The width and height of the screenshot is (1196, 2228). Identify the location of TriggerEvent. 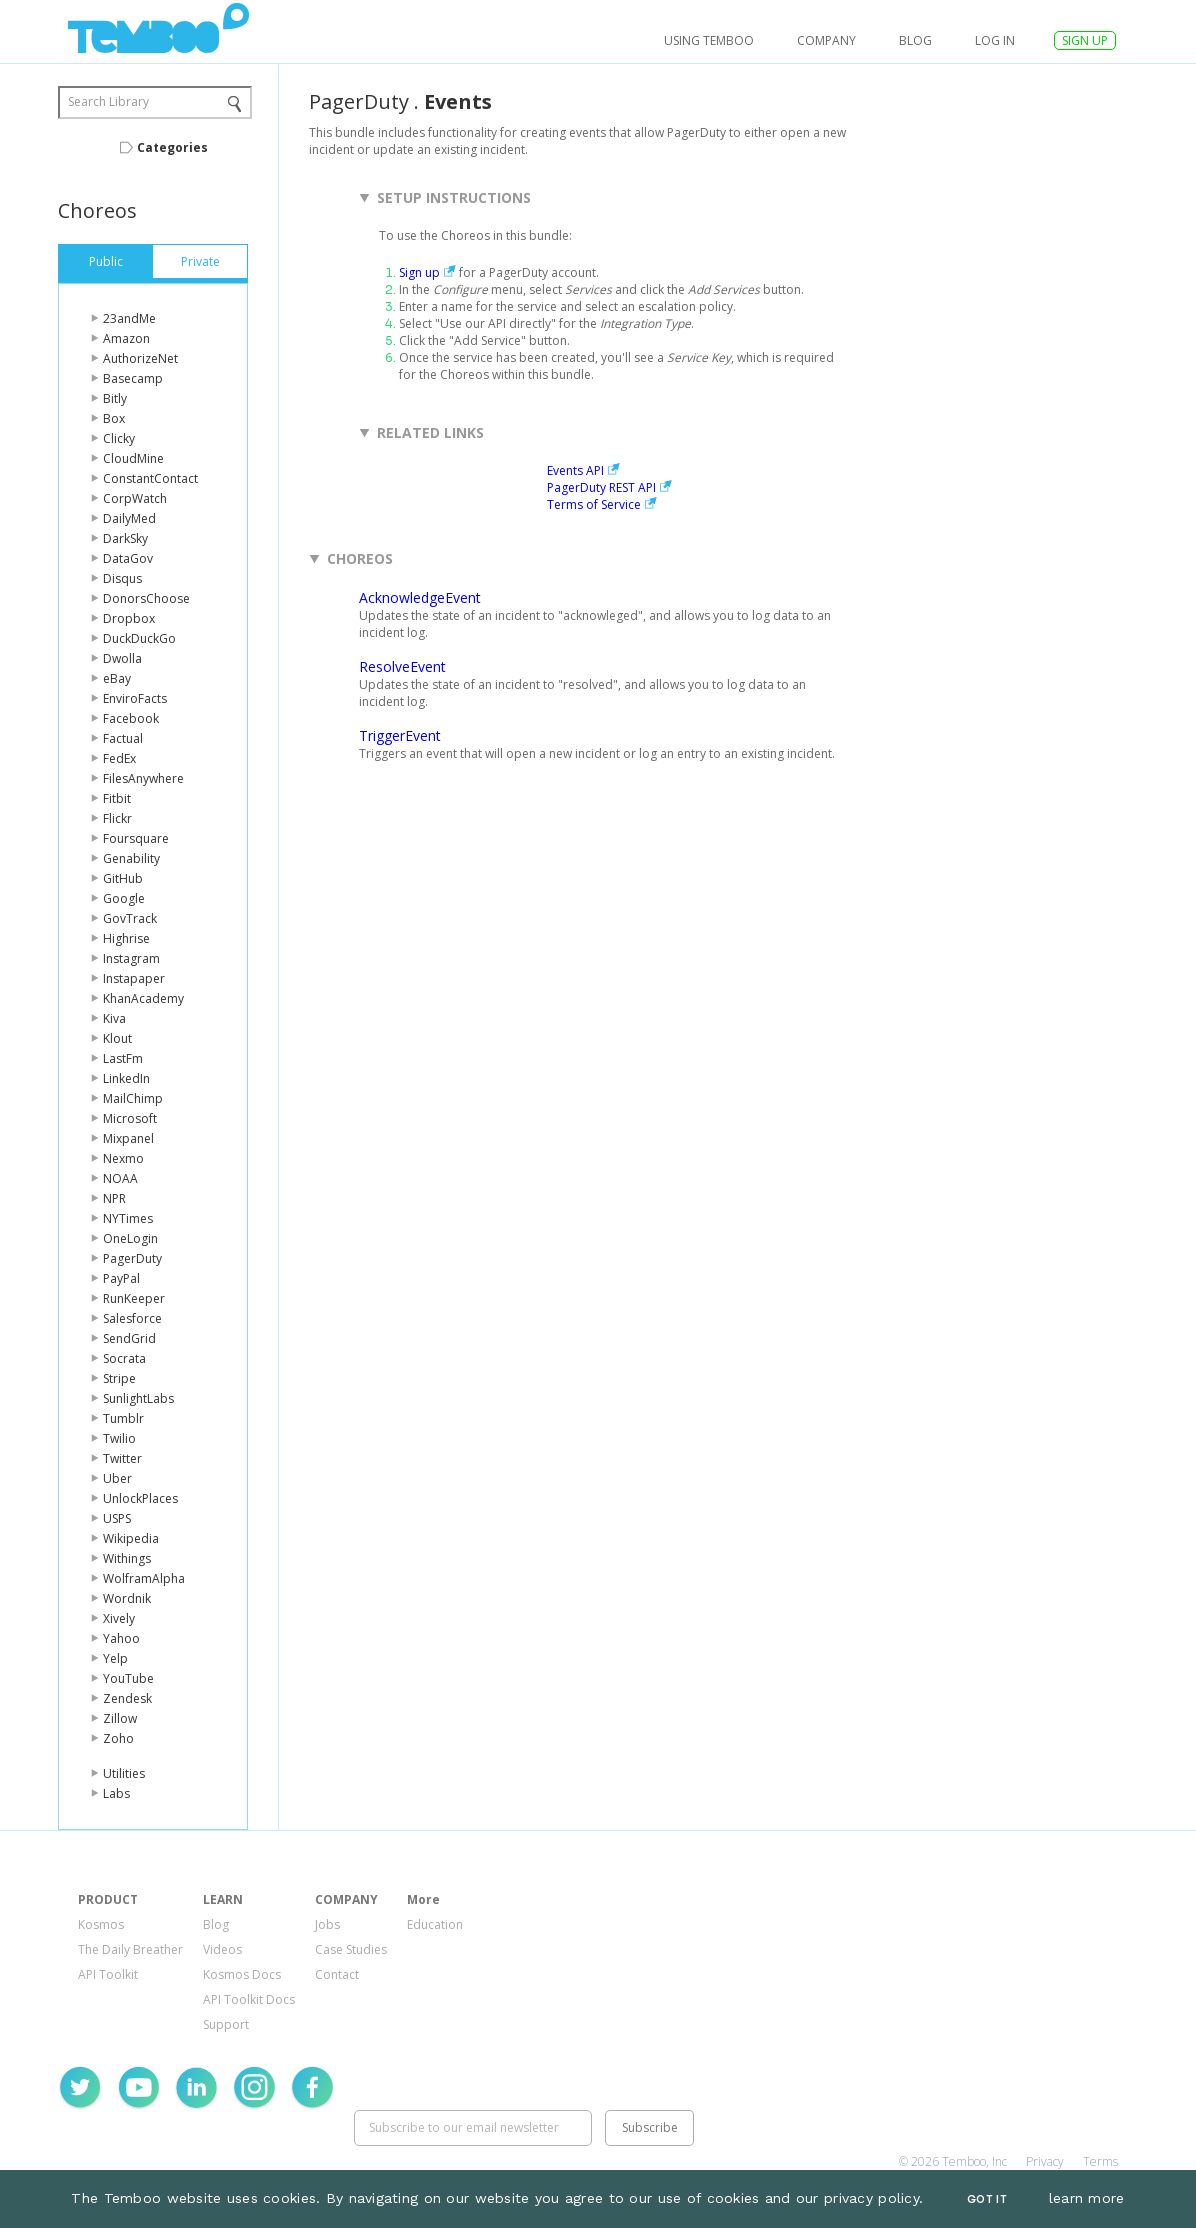
(400, 735).